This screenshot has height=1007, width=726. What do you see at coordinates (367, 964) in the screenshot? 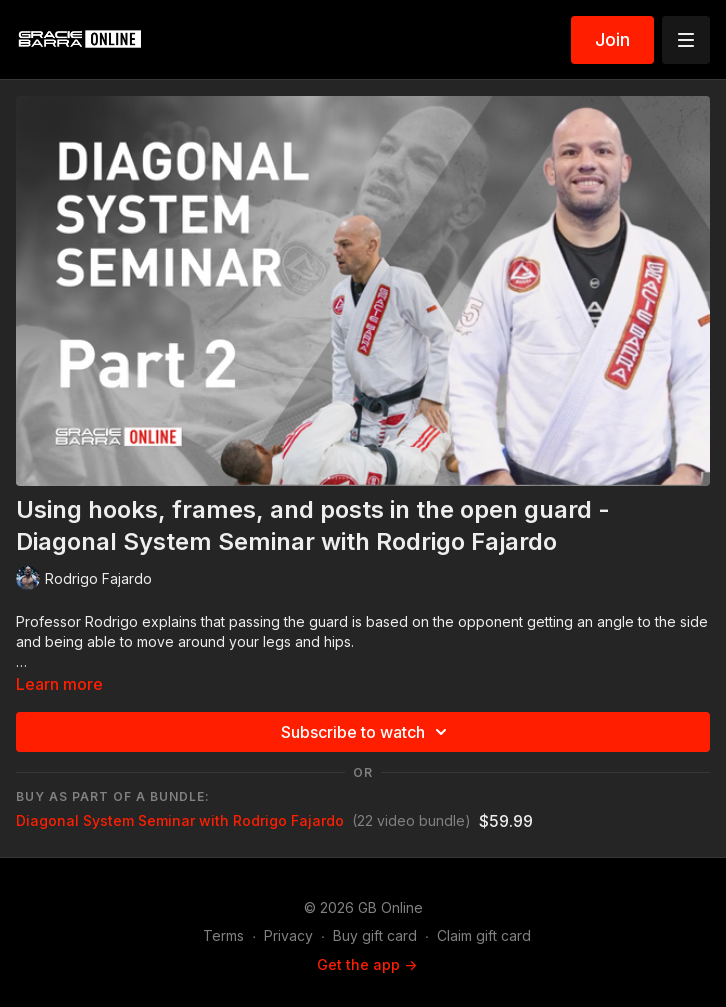
I see `Get the app ->` at bounding box center [367, 964].